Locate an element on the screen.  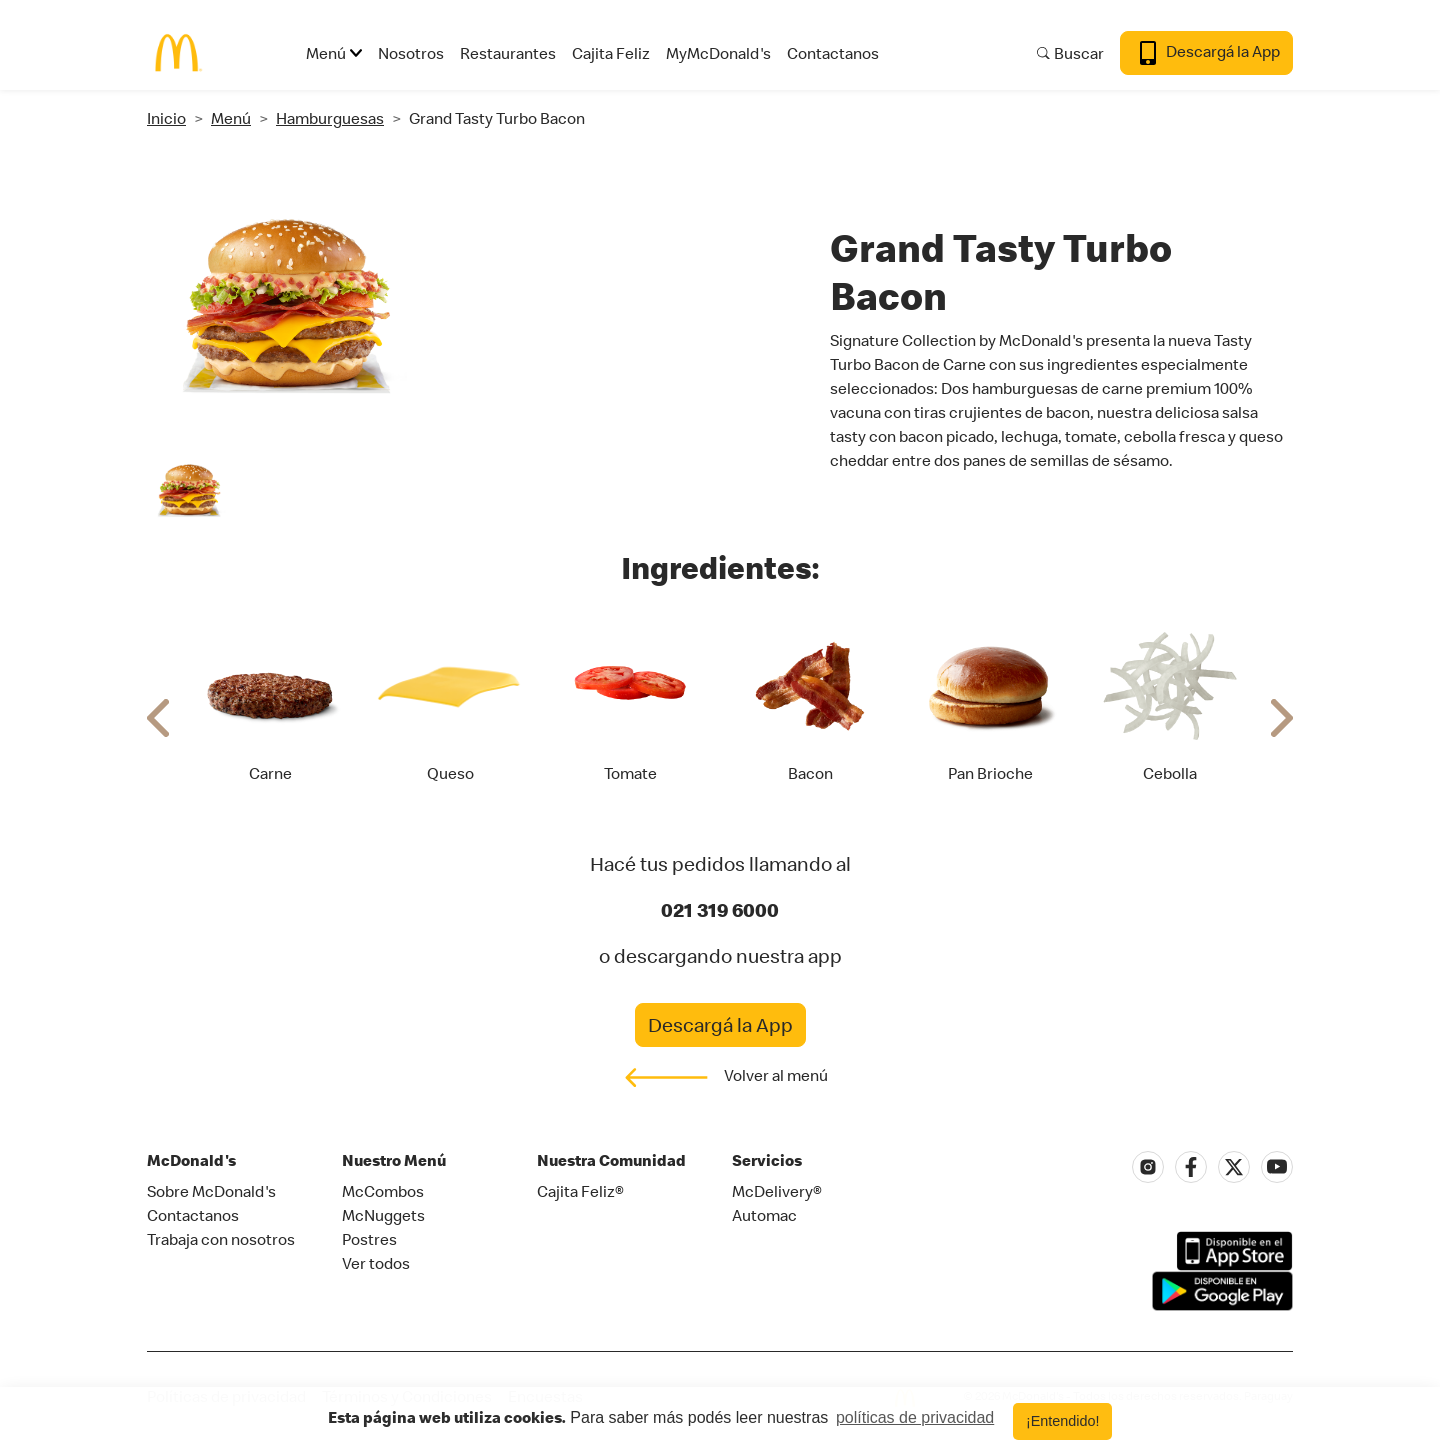
Trabaja con nosotros is located at coordinates (221, 1239).